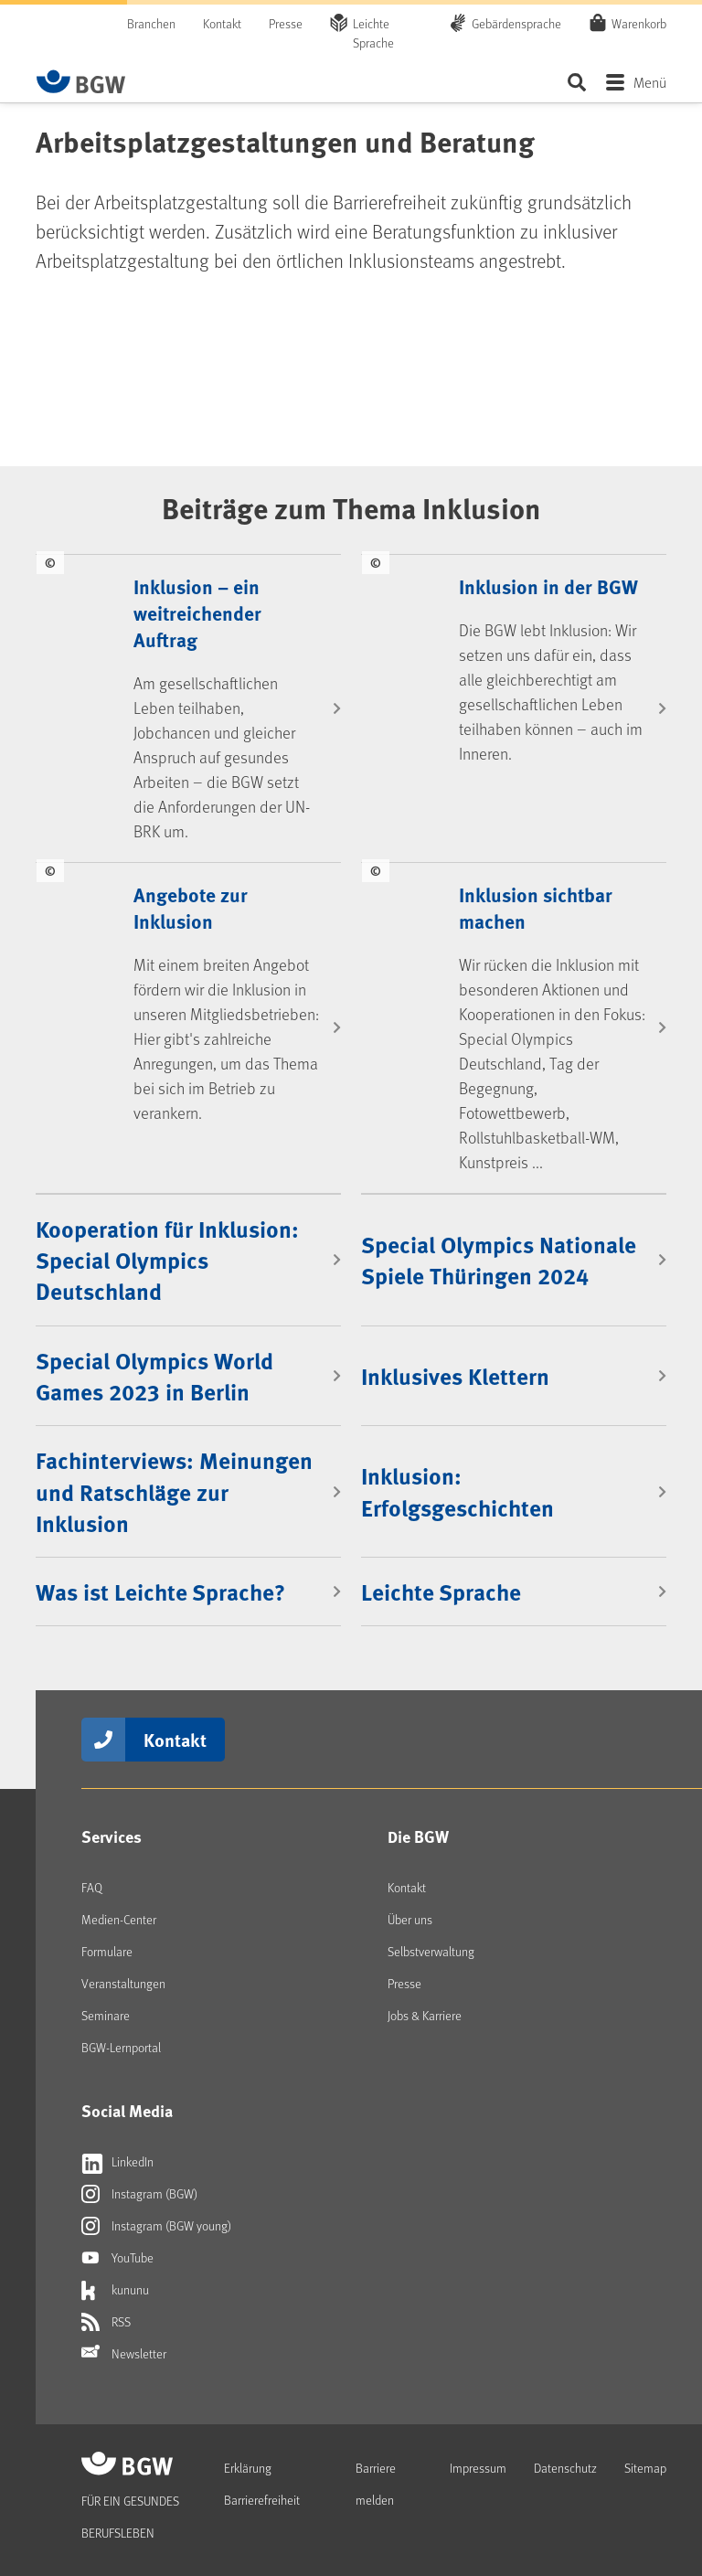 This screenshot has width=702, height=2576. Describe the element at coordinates (262, 2483) in the screenshot. I see `Erklärung Barrierefreiheit` at that location.